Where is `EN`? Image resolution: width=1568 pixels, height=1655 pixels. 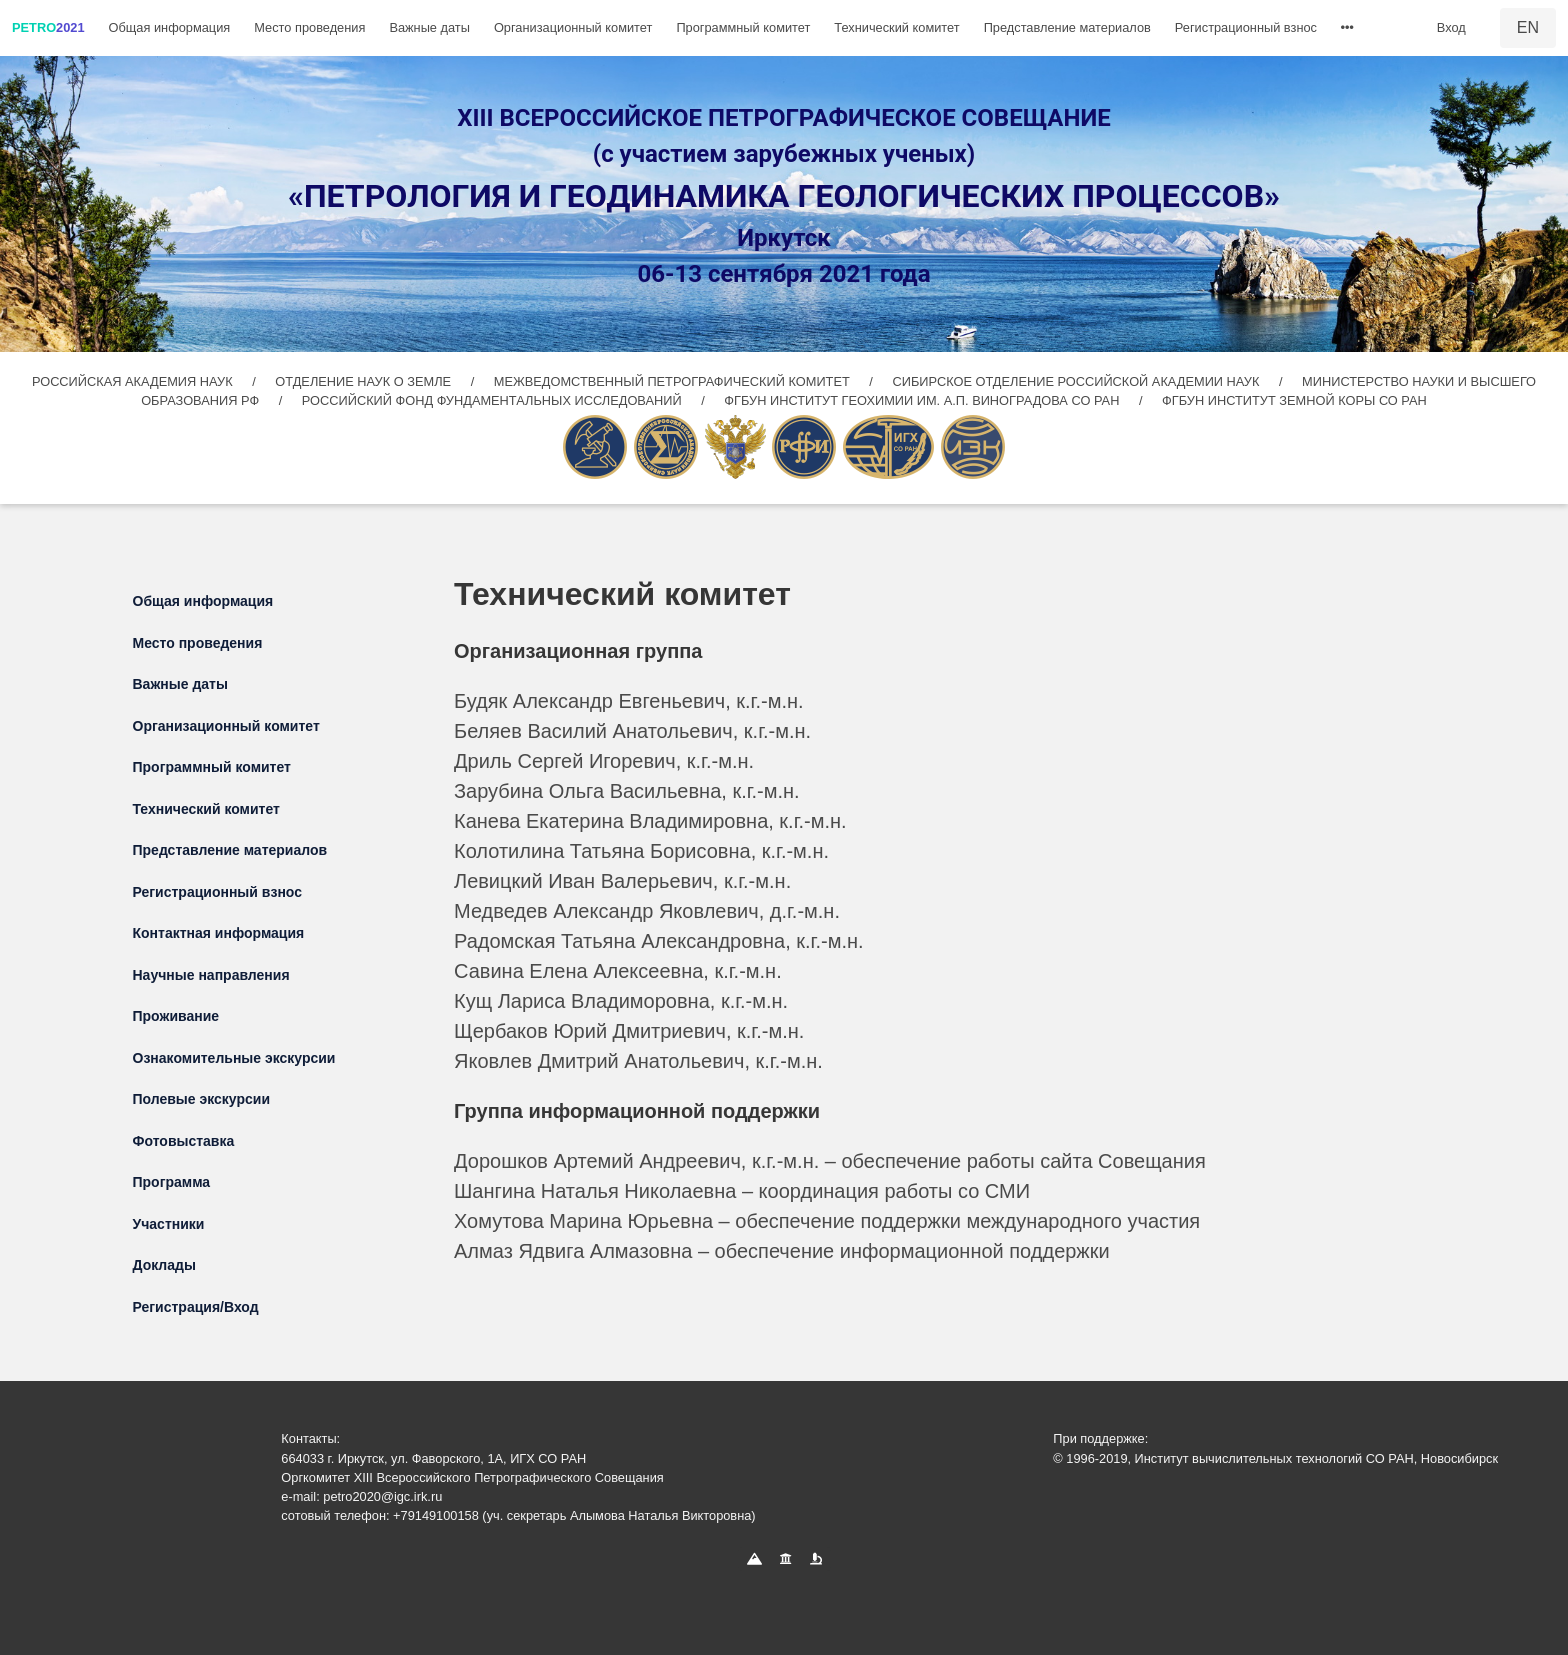 EN is located at coordinates (1528, 27).